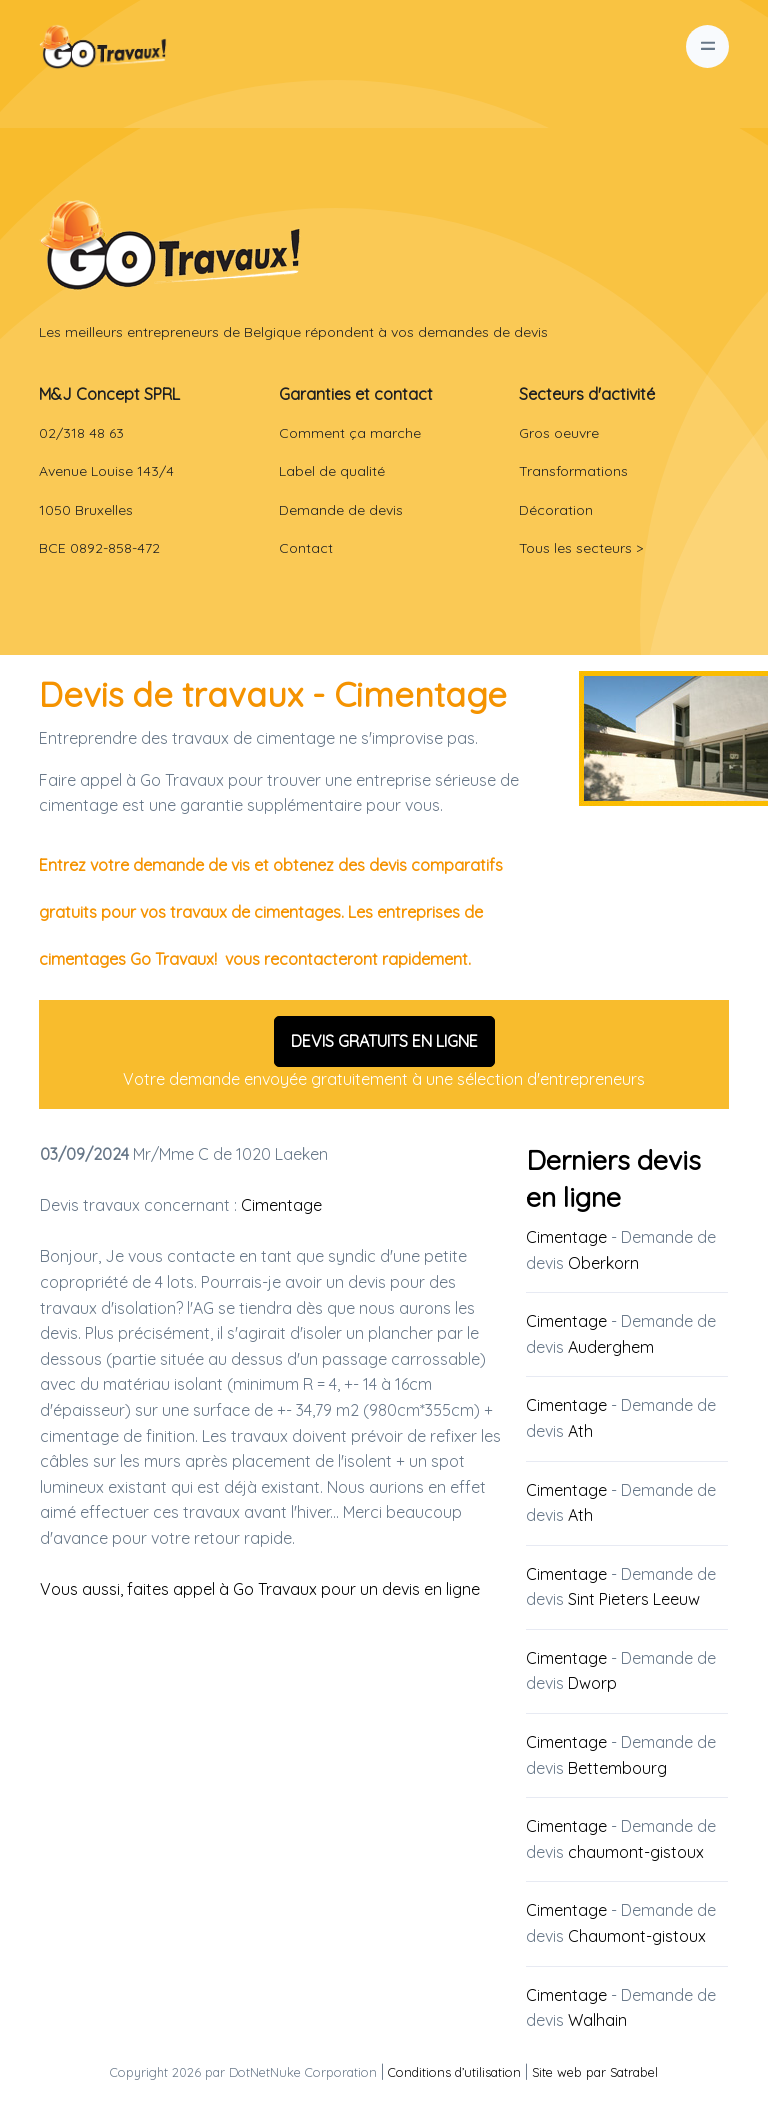 Image resolution: width=768 pixels, height=2108 pixels. I want to click on DEVIS GRATUITS EN LIGNE, so click(384, 1041).